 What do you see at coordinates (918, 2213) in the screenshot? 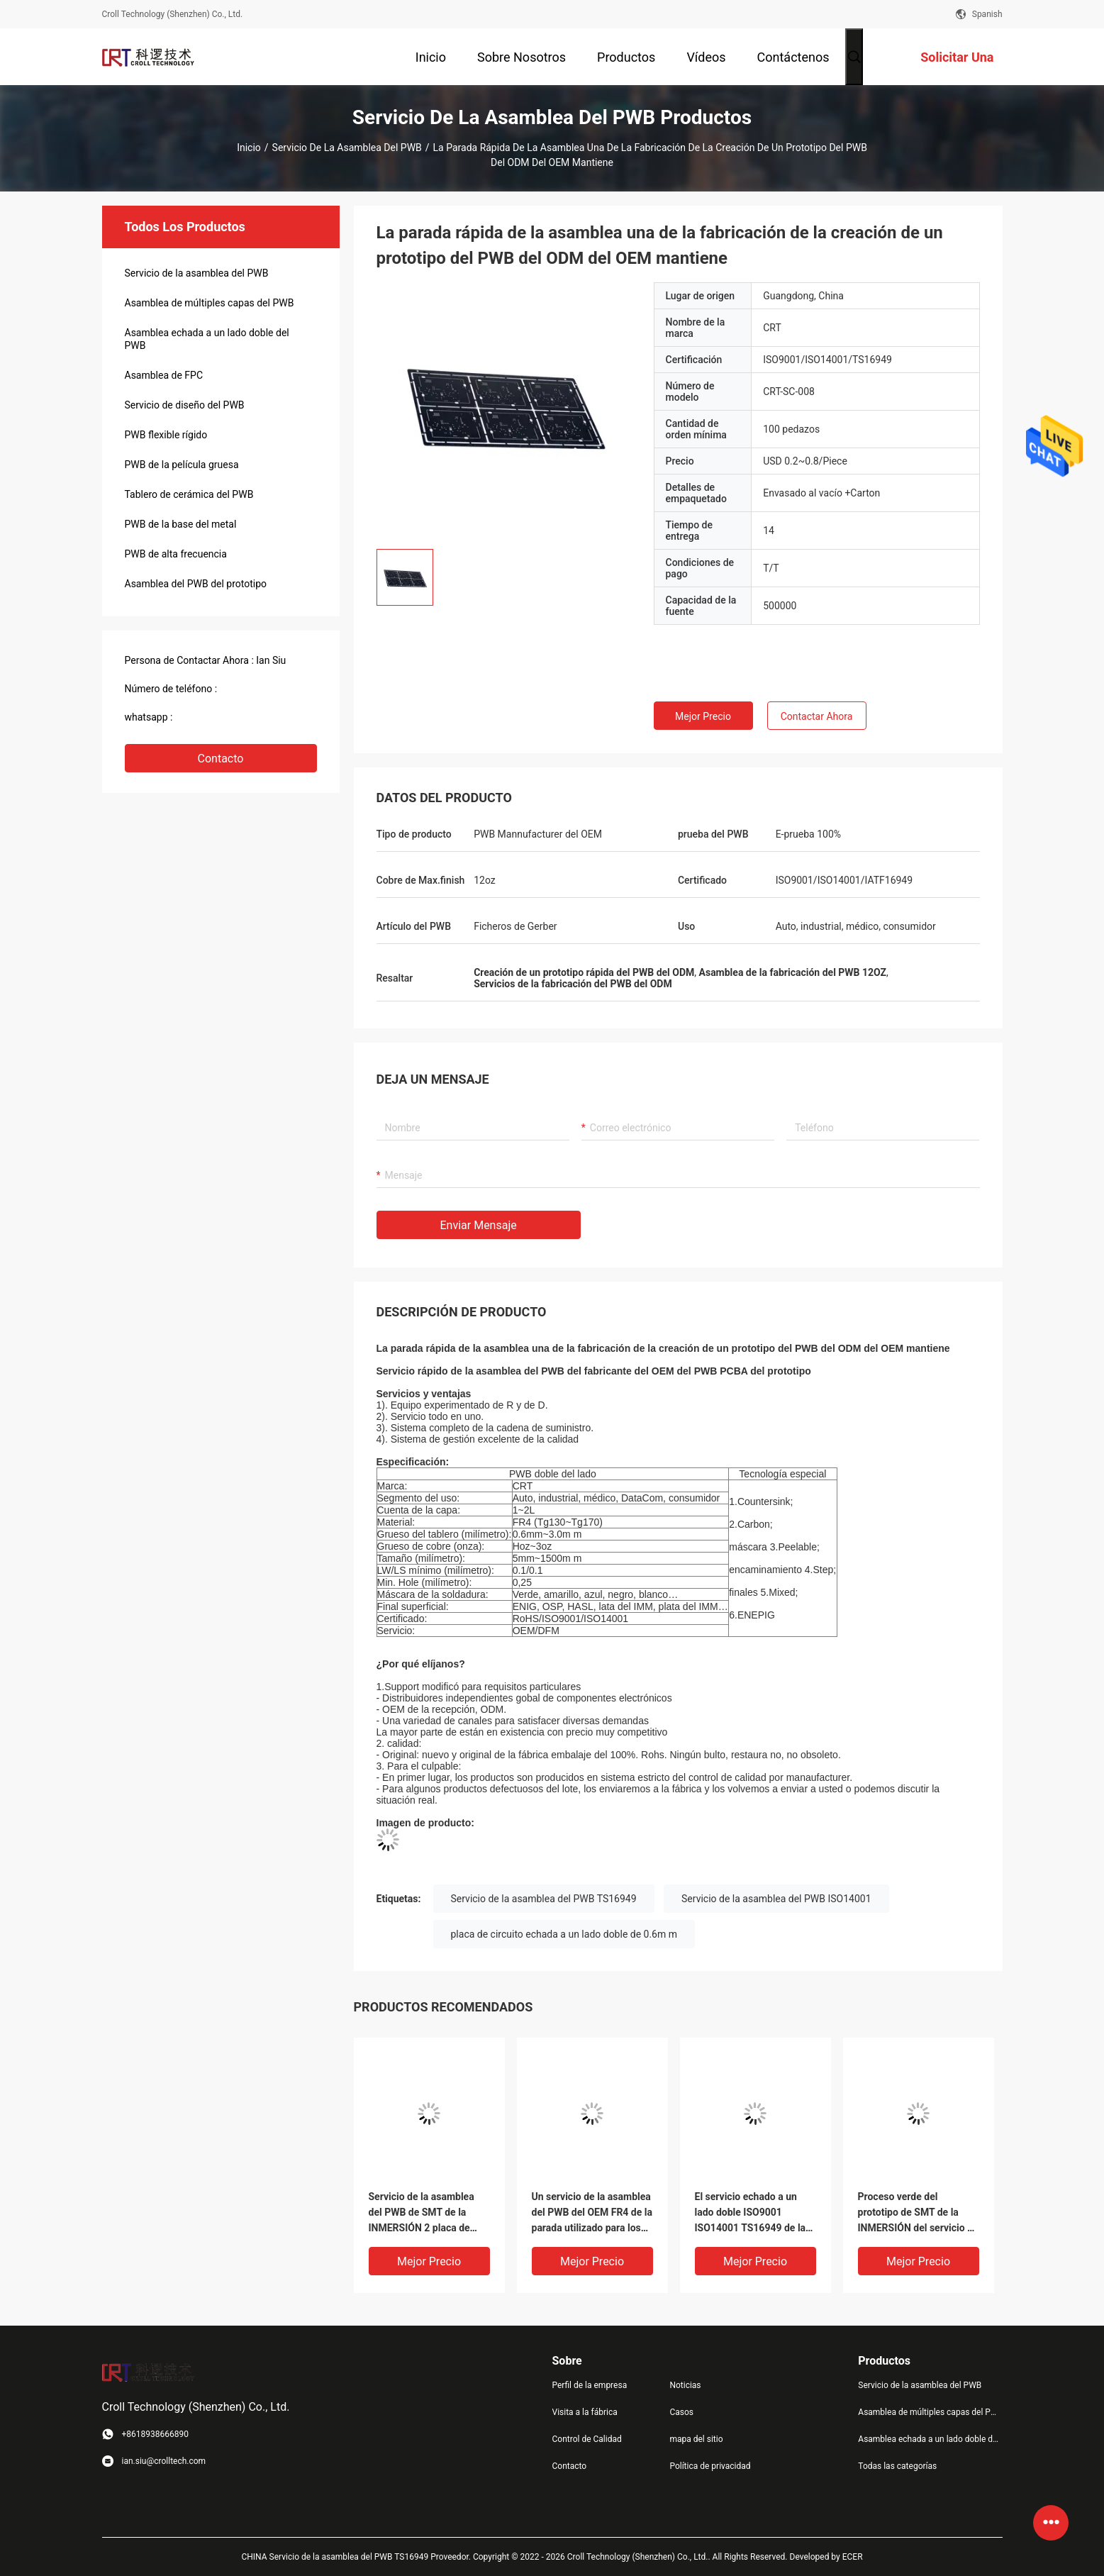
I see `Proceso verde del prototipo de SMT de la INMERSIÓN del servicio de la asamblea del PWB del ODM del OEM` at bounding box center [918, 2213].